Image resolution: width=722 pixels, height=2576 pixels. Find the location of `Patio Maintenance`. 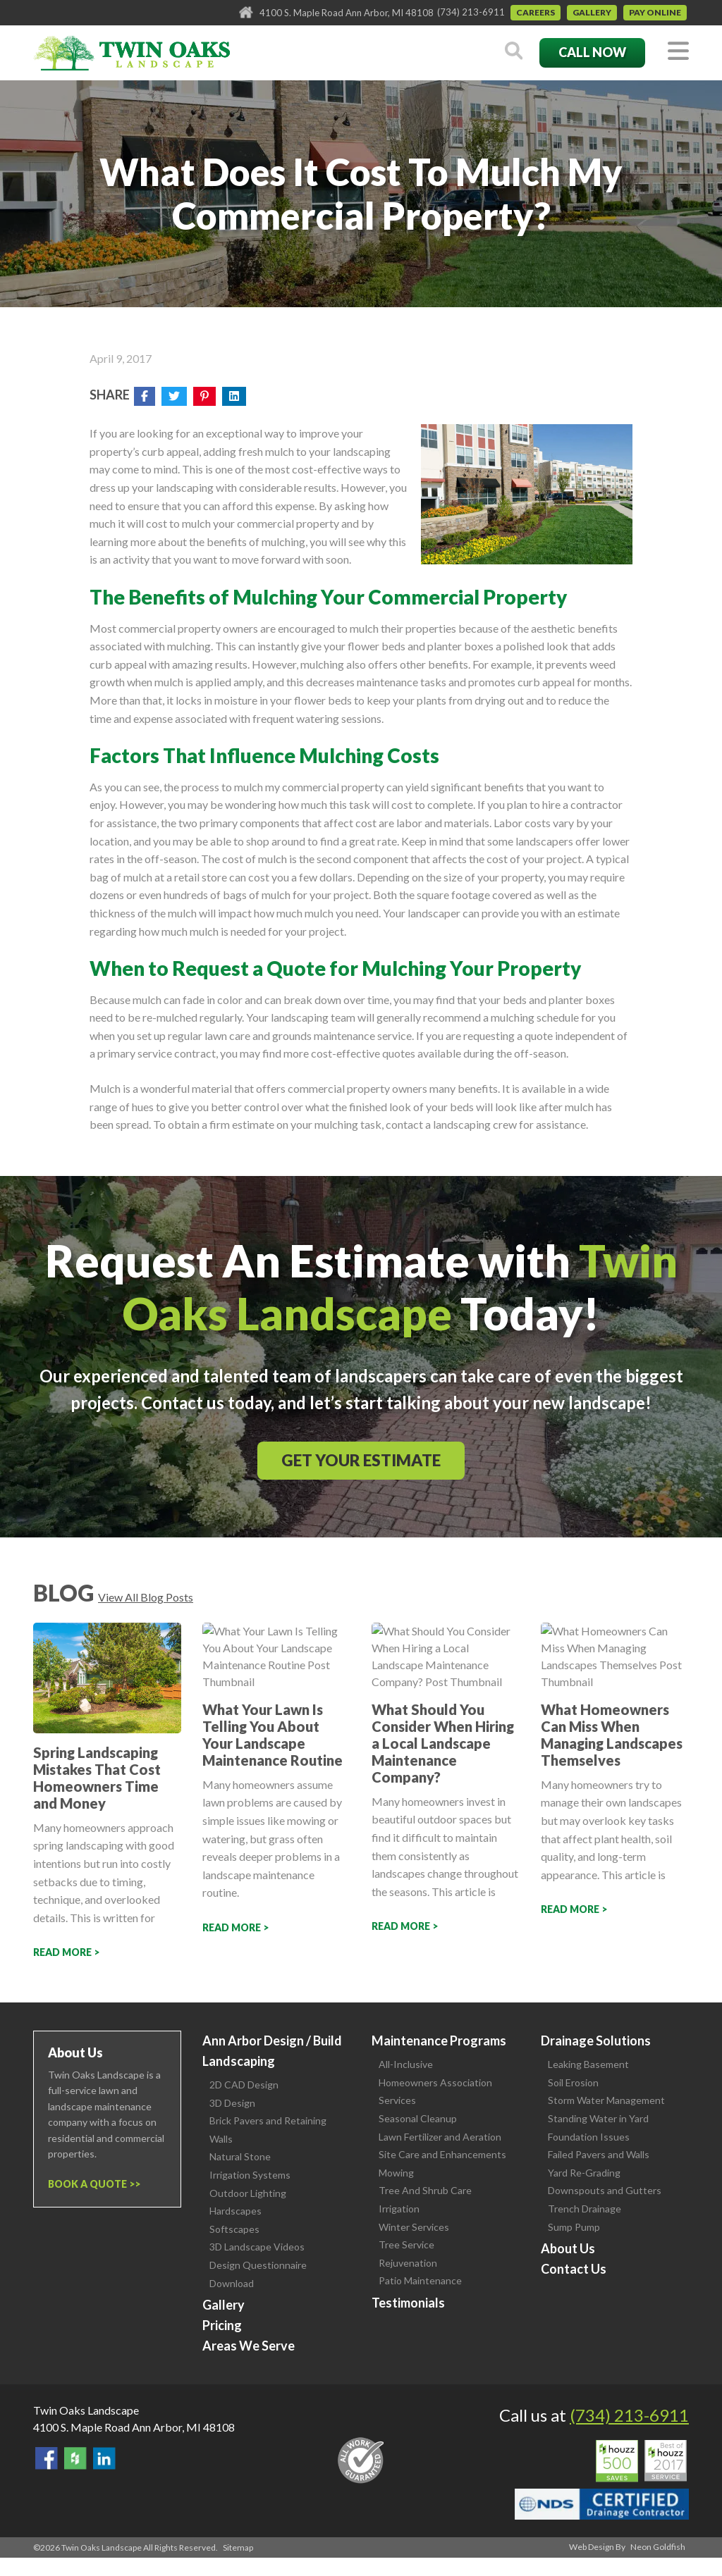

Patio Maintenance is located at coordinates (420, 2280).